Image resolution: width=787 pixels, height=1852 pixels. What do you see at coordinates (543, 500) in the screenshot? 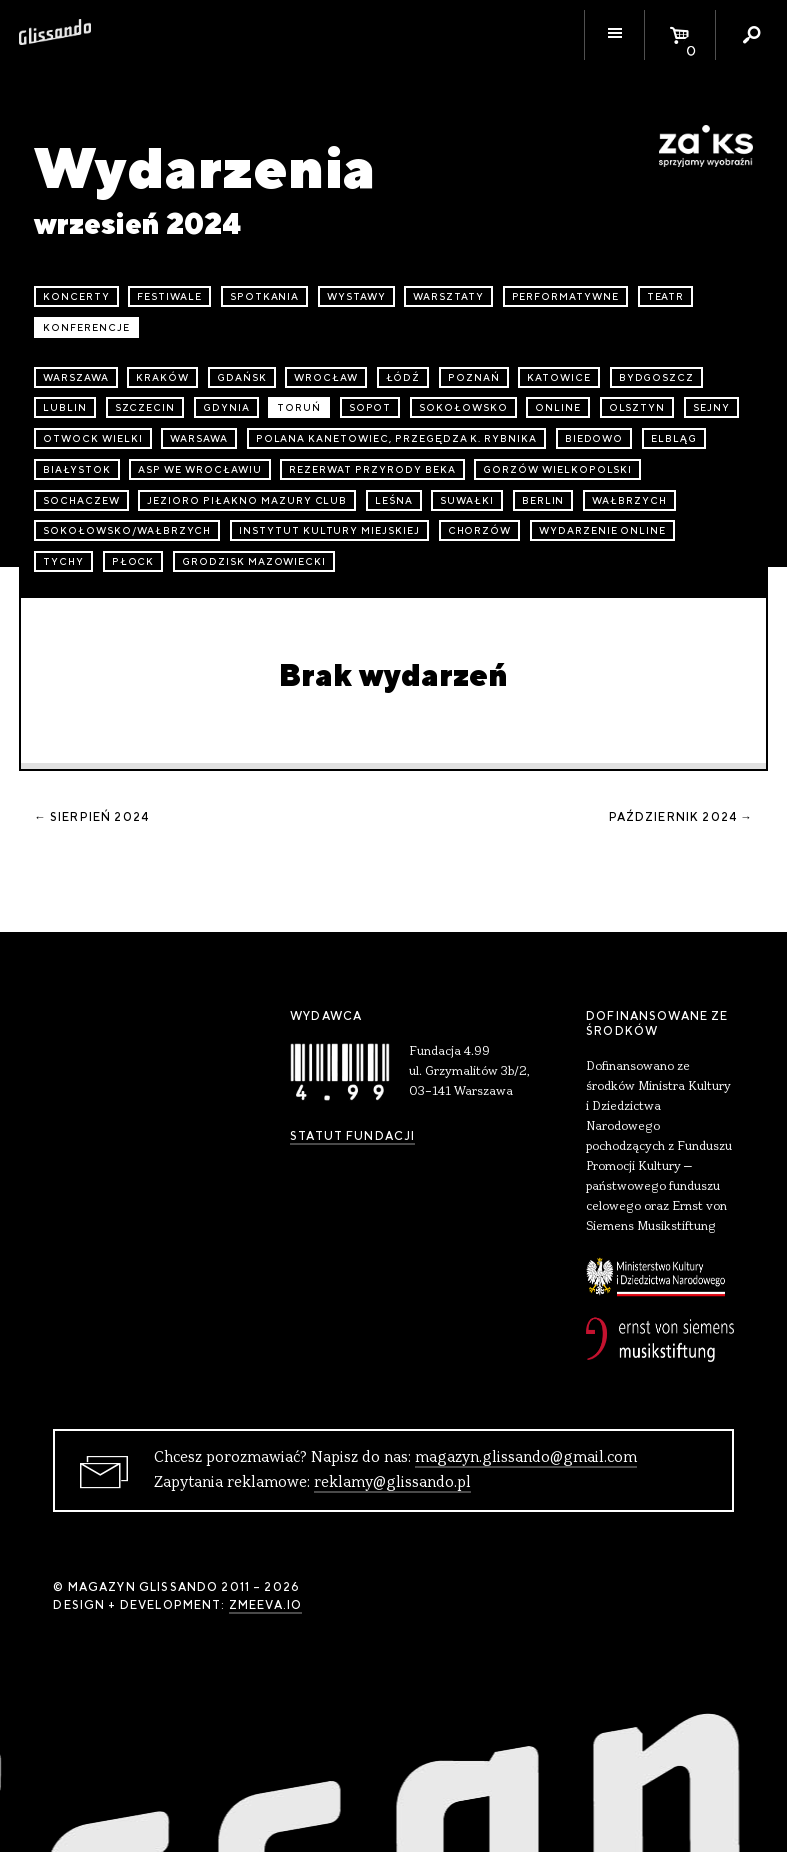
I see `Berlin` at bounding box center [543, 500].